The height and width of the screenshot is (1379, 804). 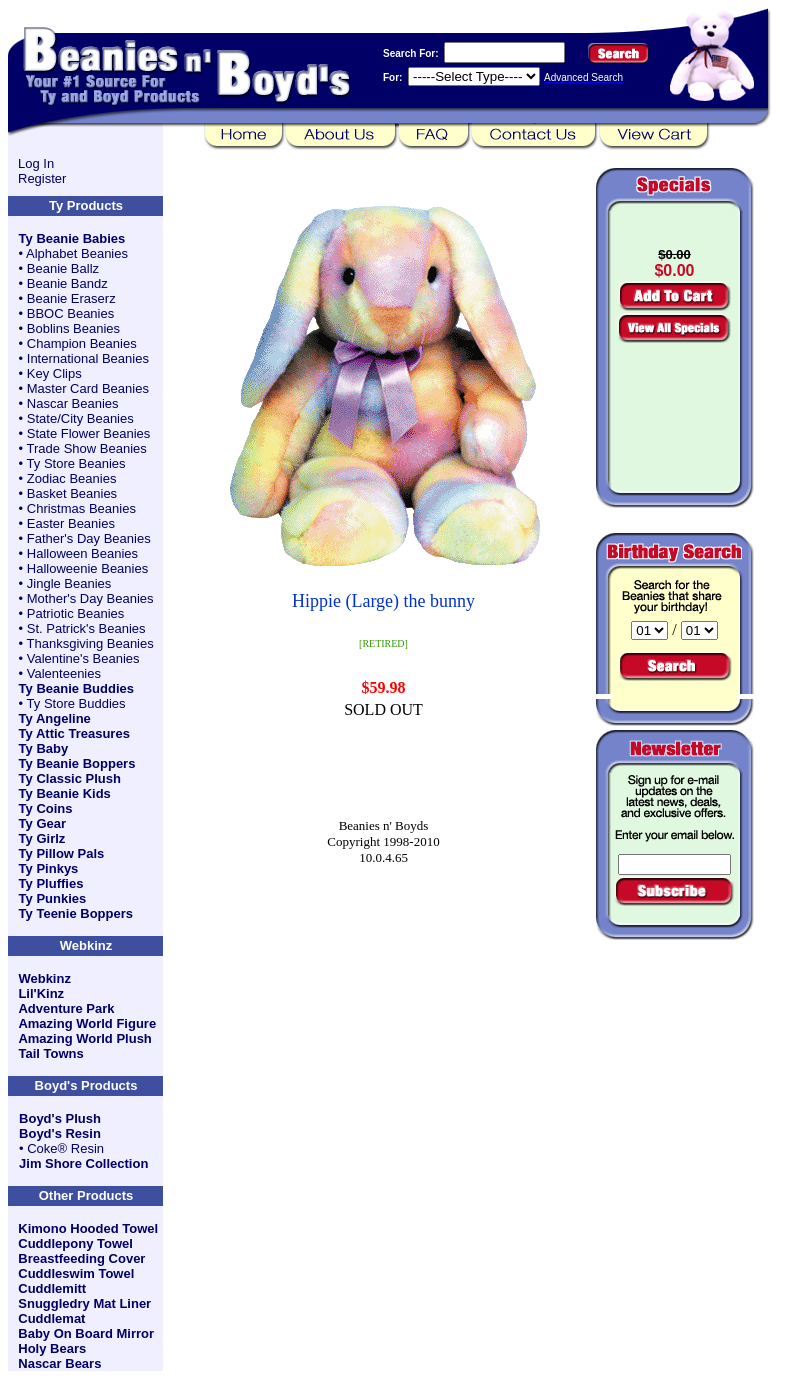 I want to click on Cuddlepony Towel, so click(x=75, y=1243).